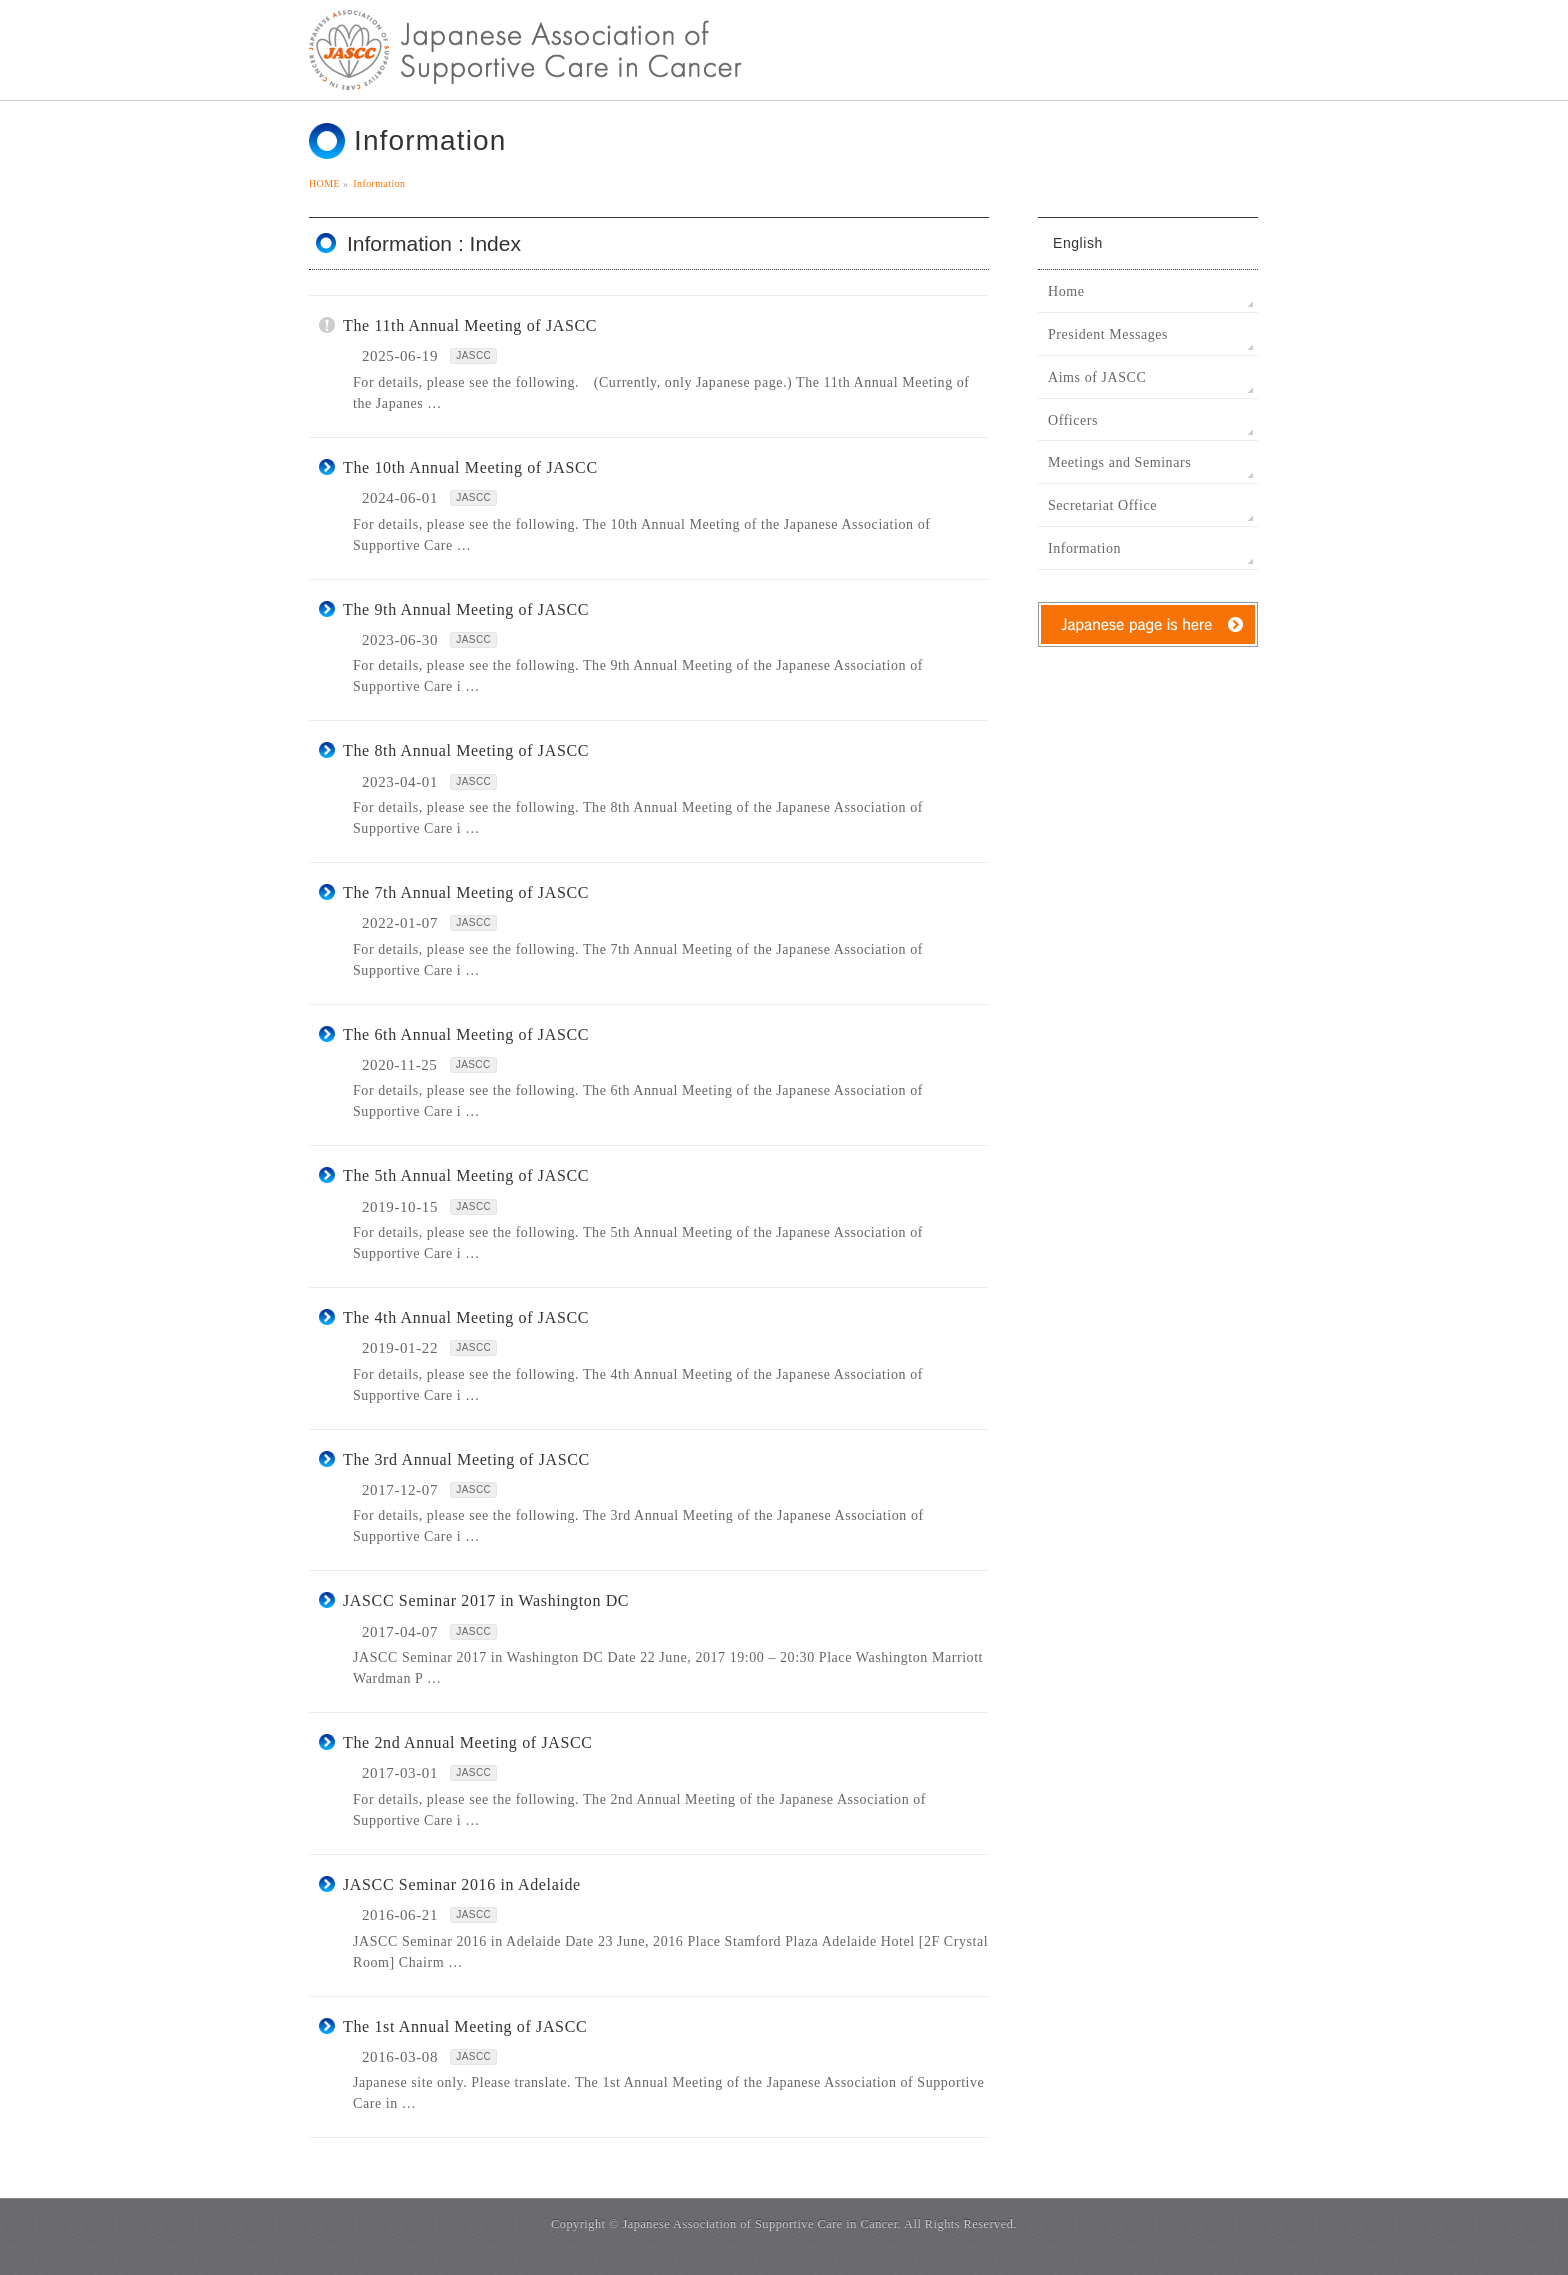 The width and height of the screenshot is (1568, 2275). Describe the element at coordinates (462, 1884) in the screenshot. I see `JASCC Seminar 2016 in Adelaide` at that location.